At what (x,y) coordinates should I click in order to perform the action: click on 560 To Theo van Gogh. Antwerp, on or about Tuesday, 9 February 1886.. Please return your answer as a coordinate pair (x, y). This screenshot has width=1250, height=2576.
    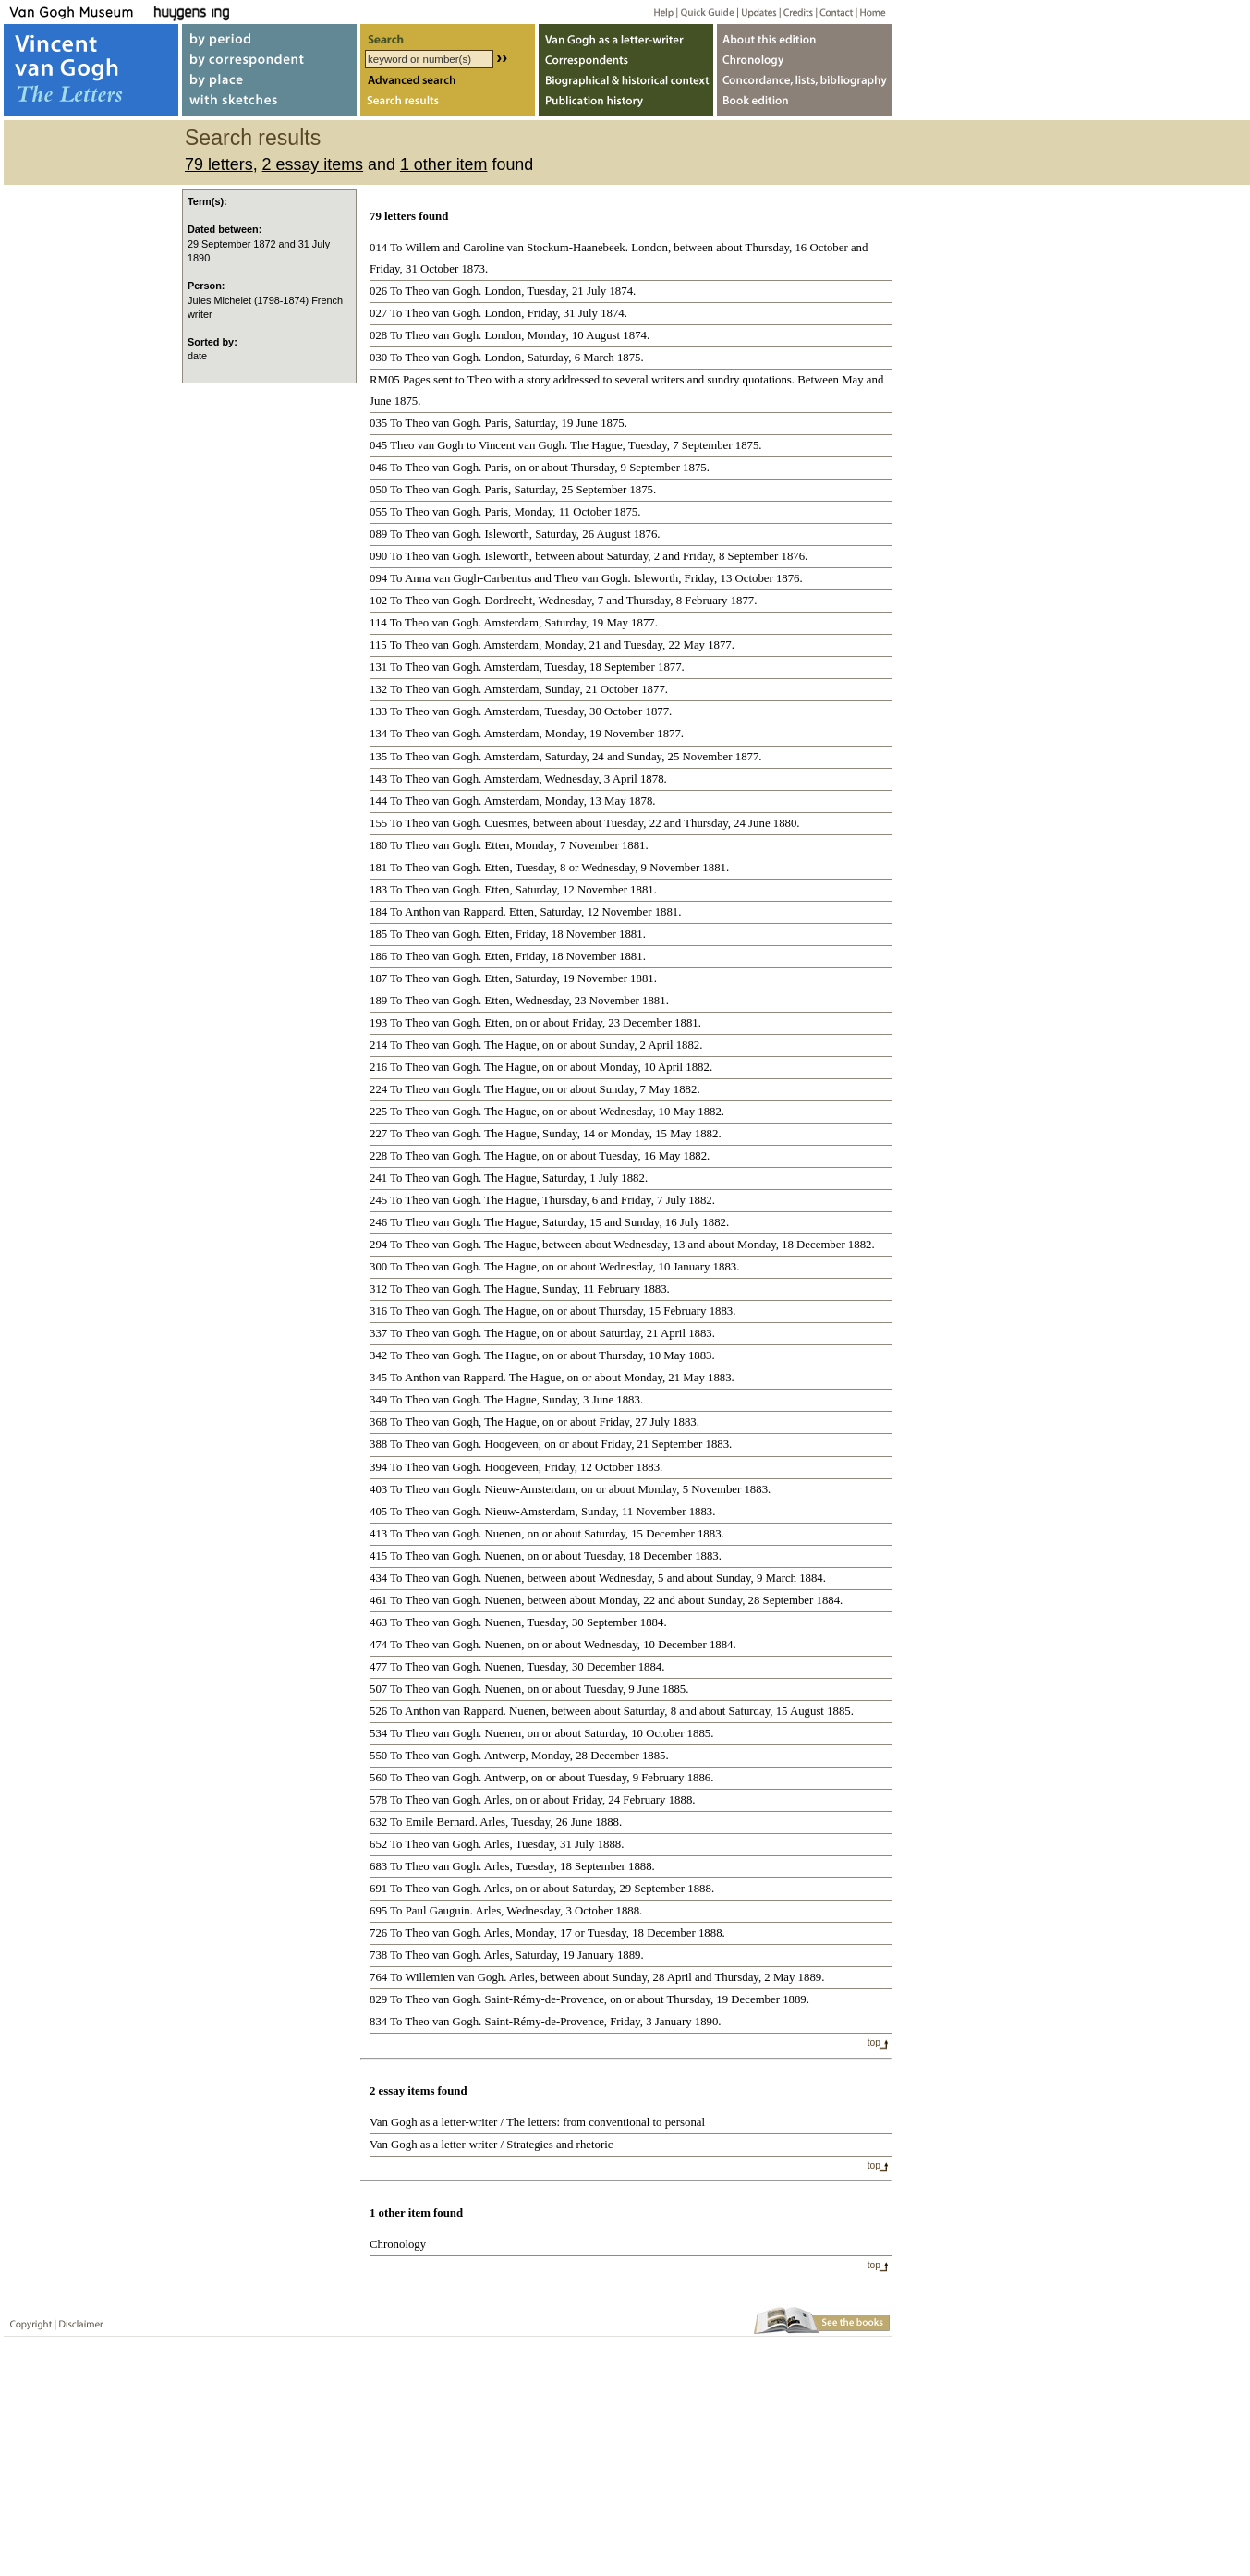
    Looking at the image, I should click on (541, 1777).